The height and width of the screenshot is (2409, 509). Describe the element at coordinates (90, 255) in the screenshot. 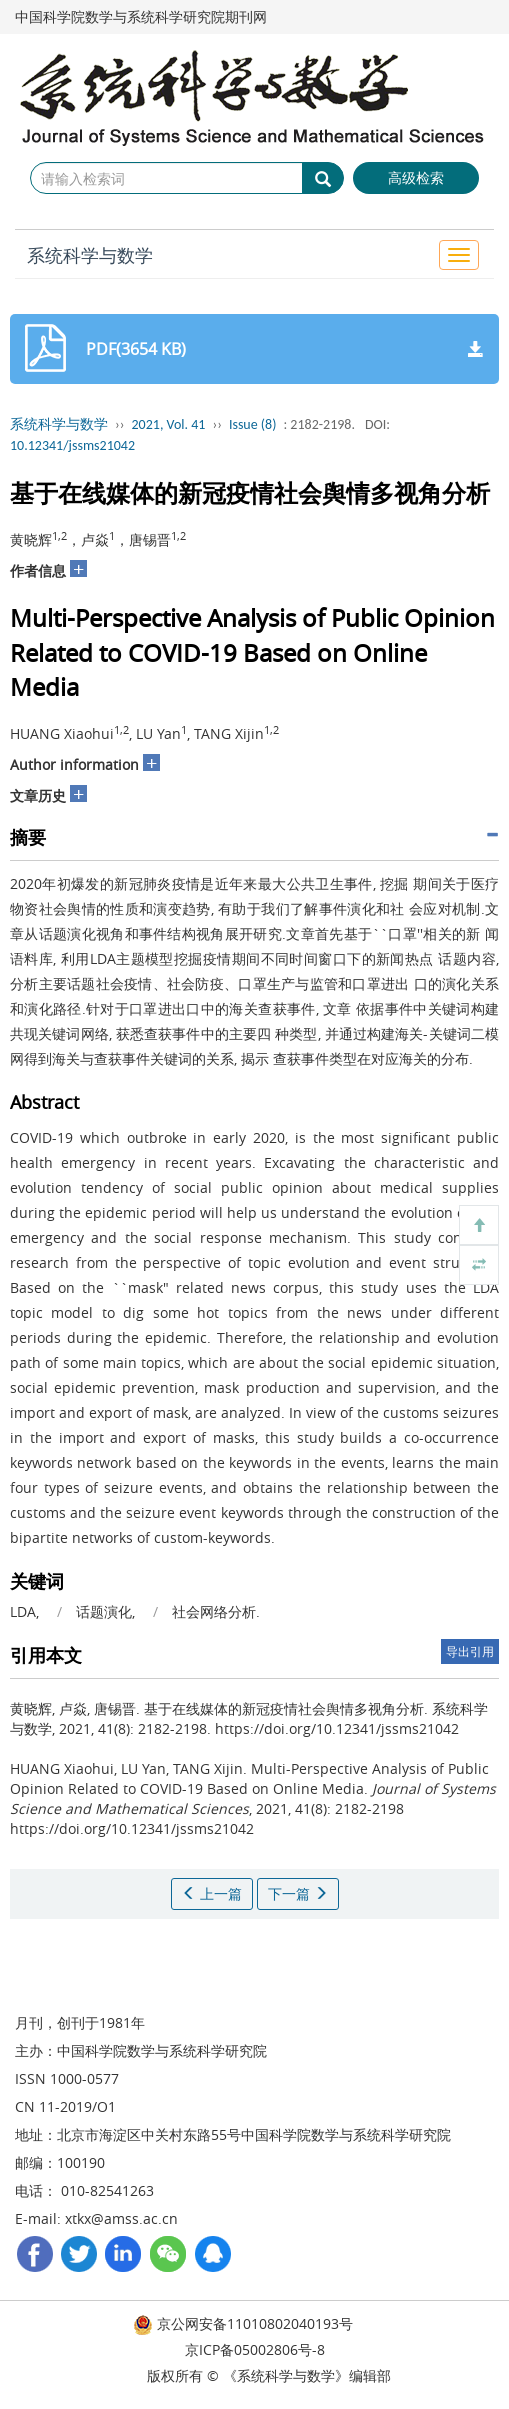

I see `系统科学与数学` at that location.